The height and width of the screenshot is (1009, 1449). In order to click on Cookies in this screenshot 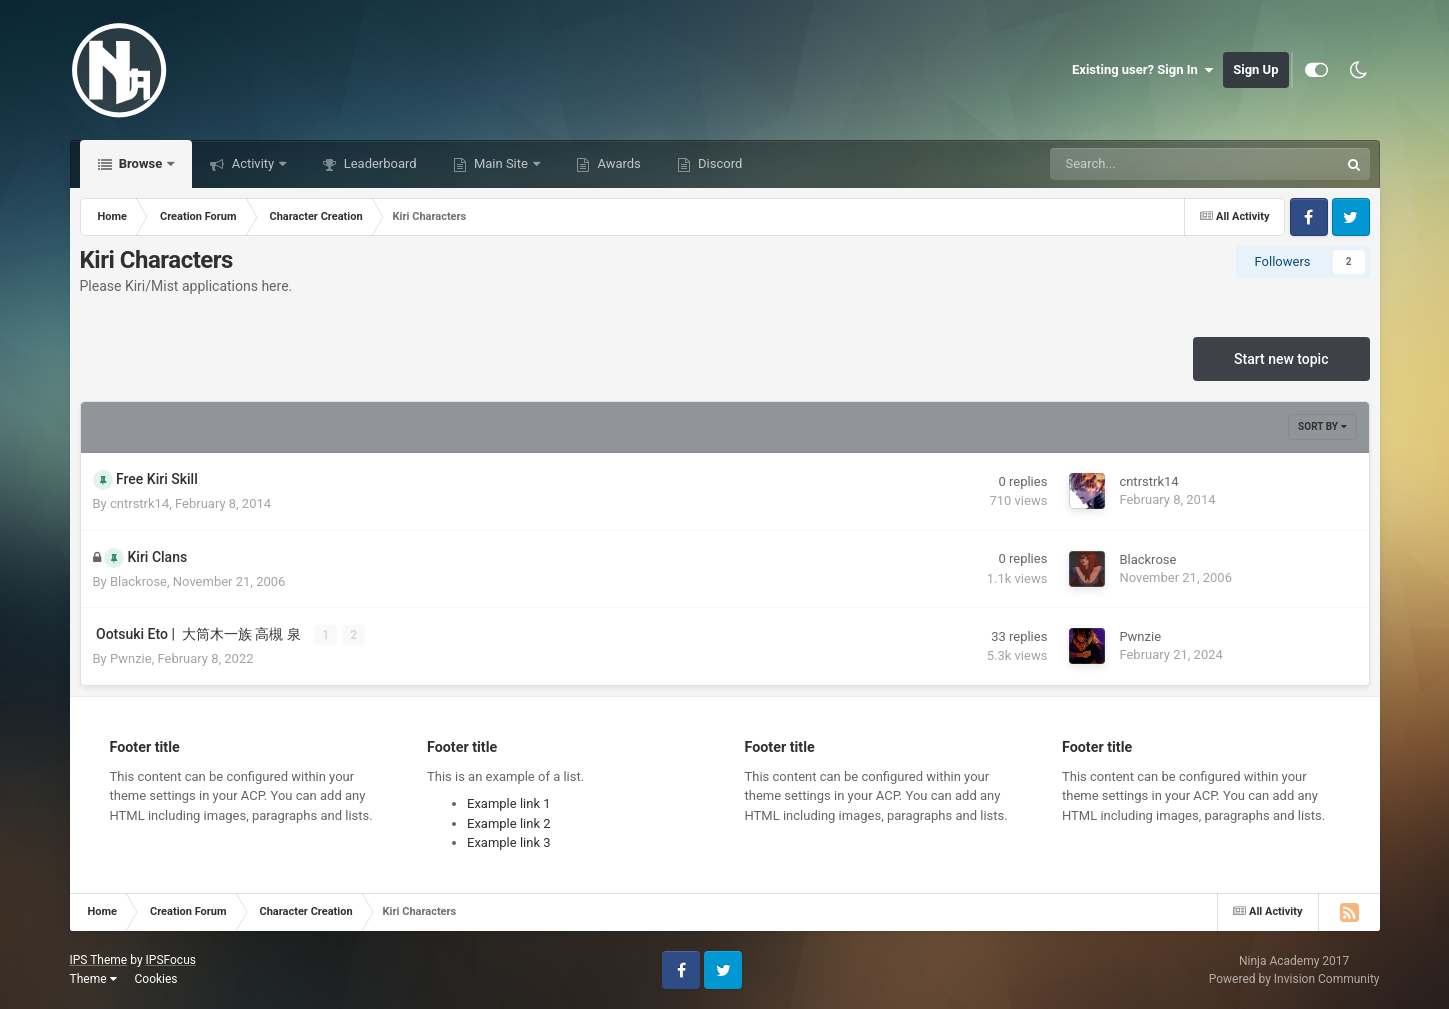, I will do `click(155, 979)`.